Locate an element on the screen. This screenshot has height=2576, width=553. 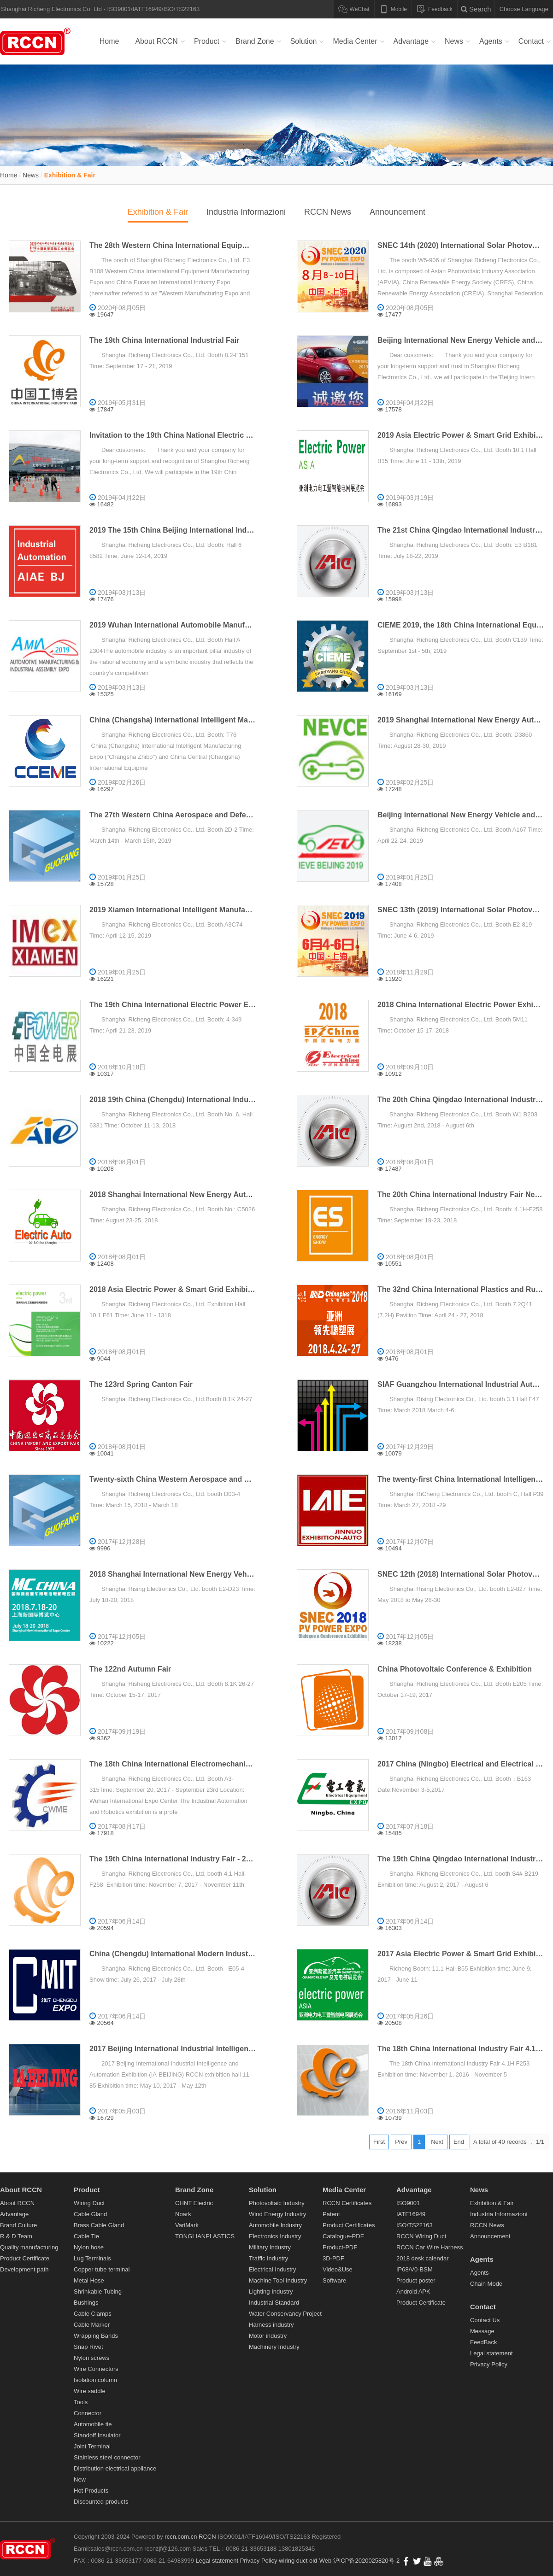
Military Industry is located at coordinates (270, 2247).